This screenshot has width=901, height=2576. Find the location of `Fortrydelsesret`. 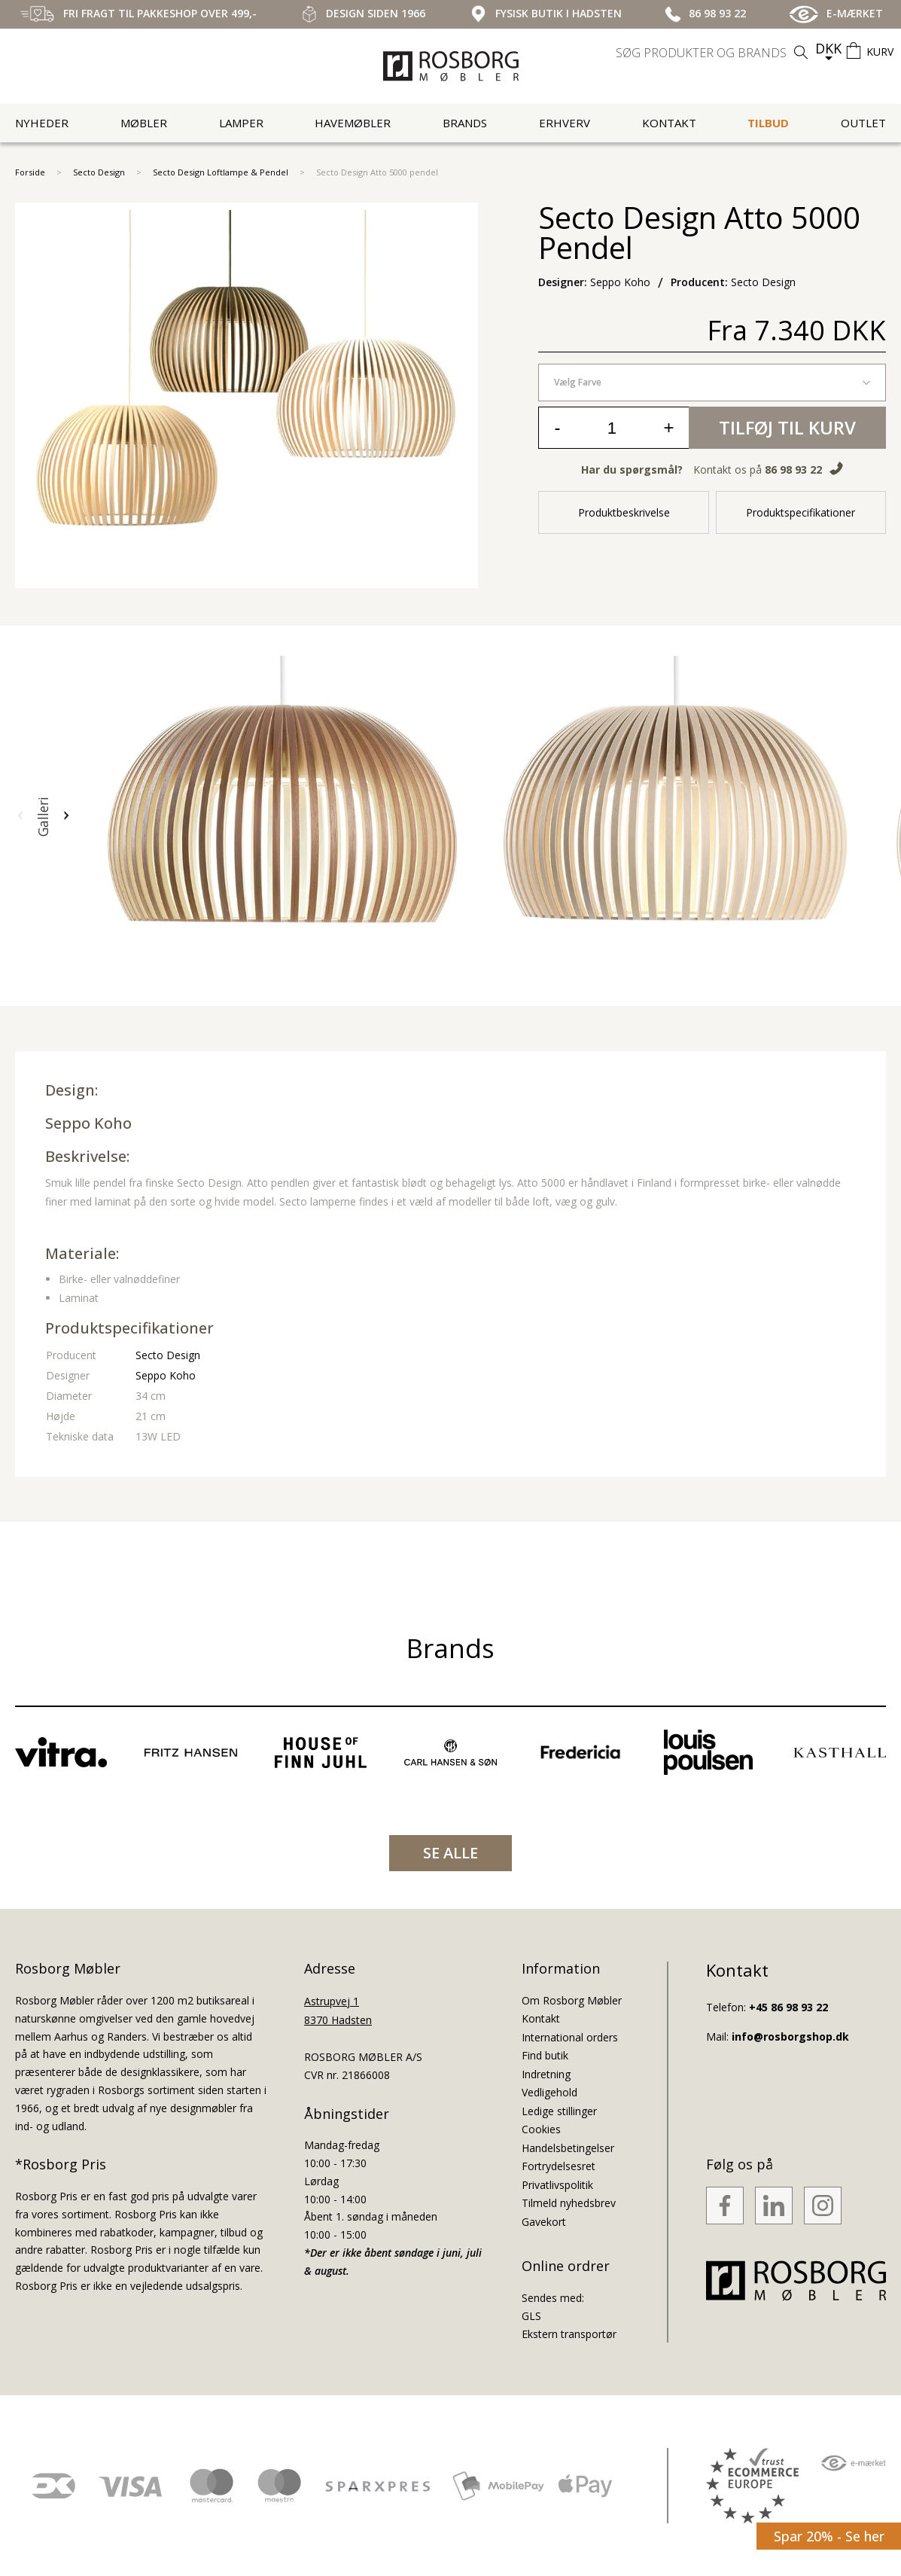

Fortrydelsesret is located at coordinates (558, 2166).